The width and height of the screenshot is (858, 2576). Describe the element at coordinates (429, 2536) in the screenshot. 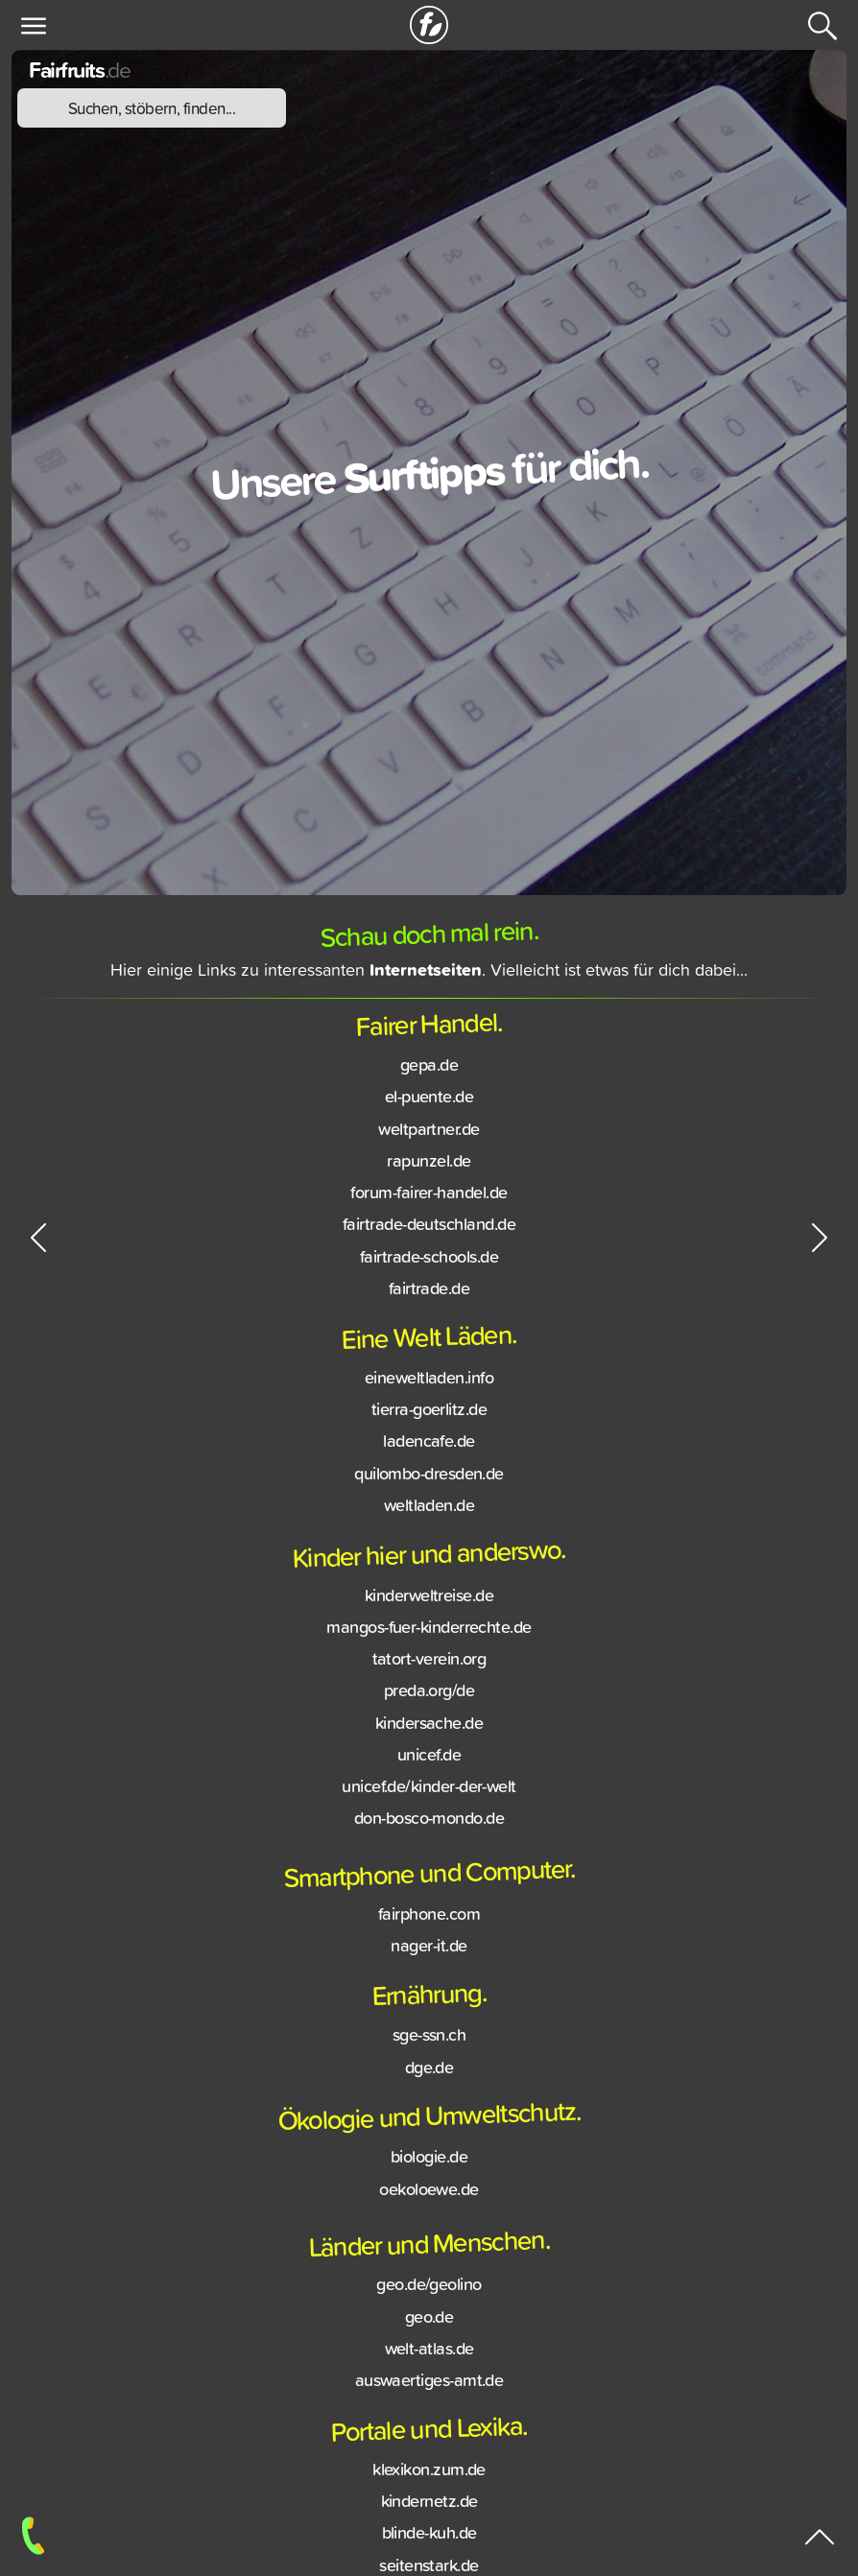

I see `blinde-kuh.de` at that location.